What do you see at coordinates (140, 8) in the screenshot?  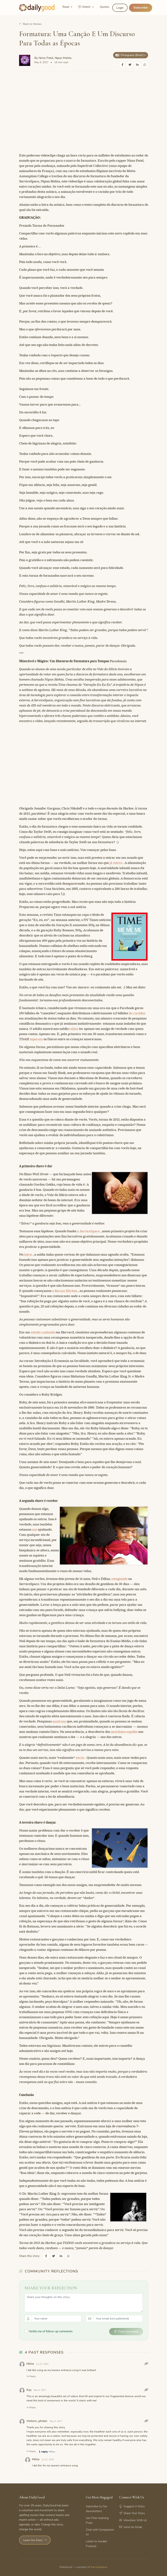 I see `Subscribe` at bounding box center [140, 8].